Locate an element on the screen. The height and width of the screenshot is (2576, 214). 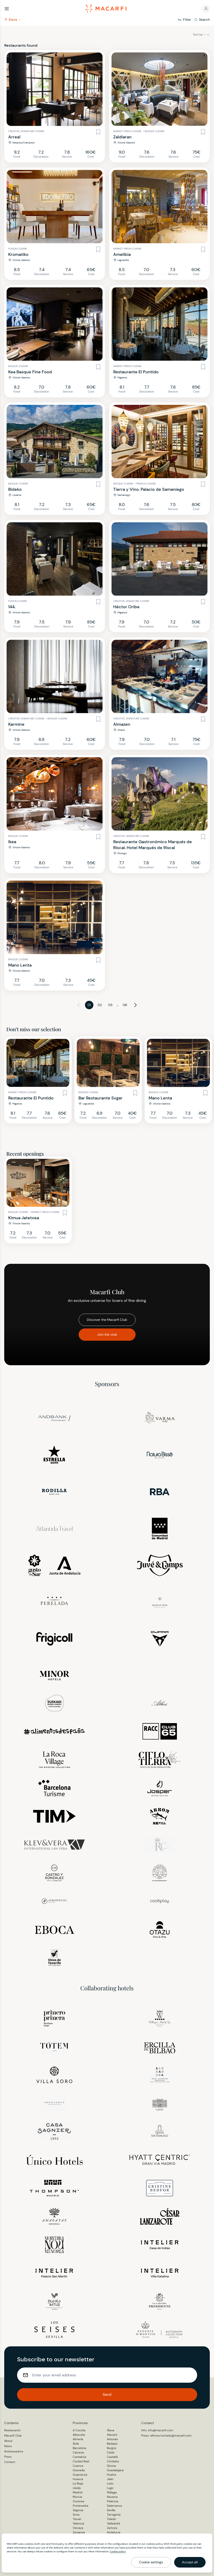
Vizcaya is located at coordinates (78, 2528).